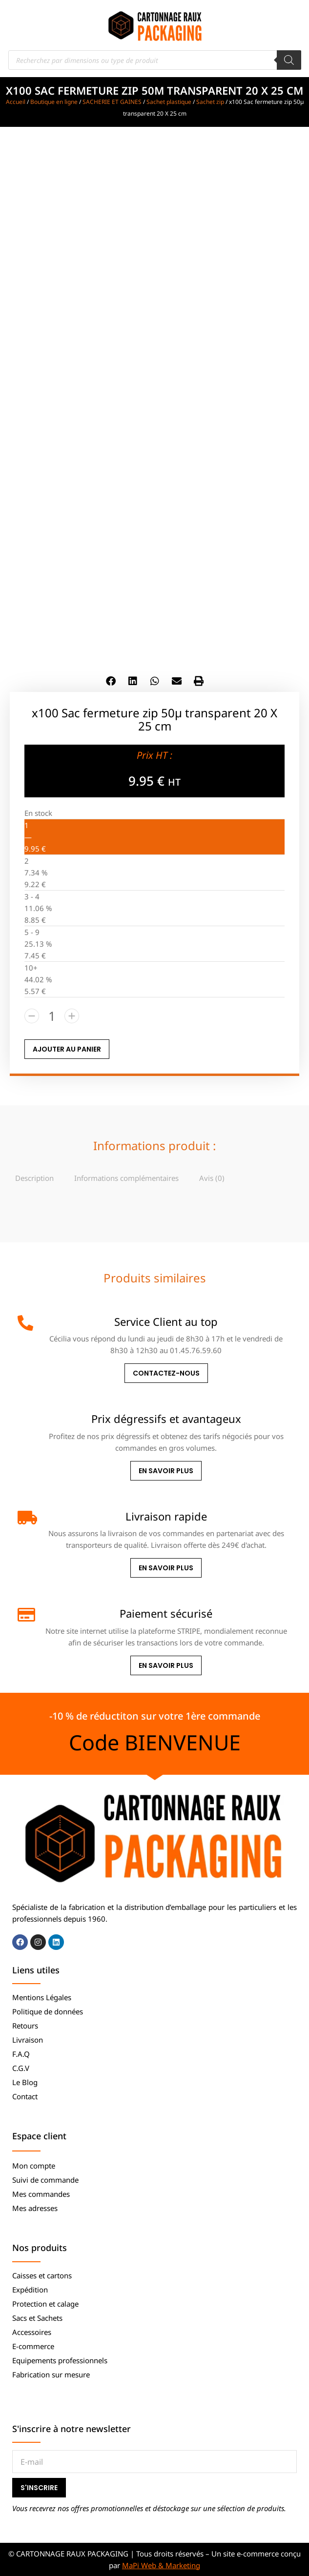 This screenshot has height=2576, width=309. What do you see at coordinates (51, 1016) in the screenshot?
I see `[Quantité de produits]` at bounding box center [51, 1016].